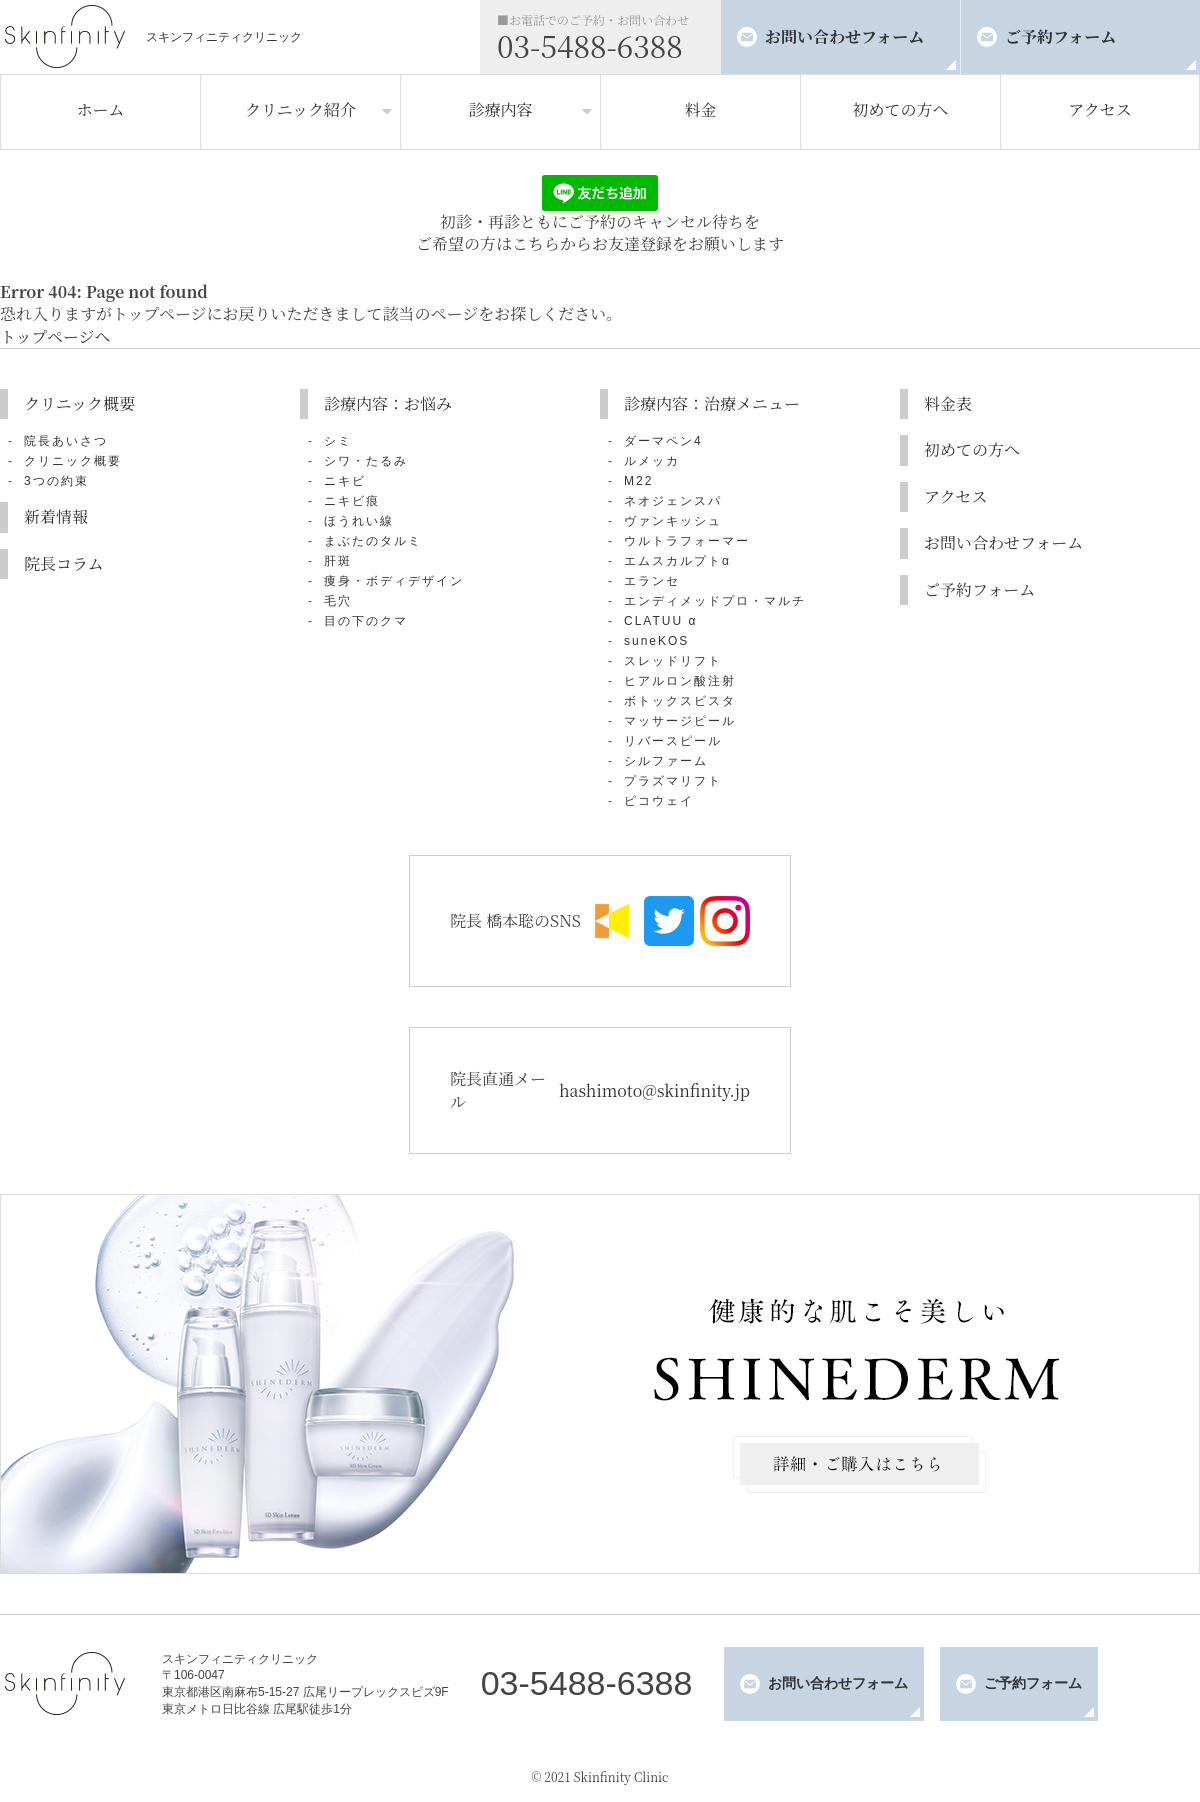  What do you see at coordinates (687, 541) in the screenshot?
I see `ウルトラフォーマー` at bounding box center [687, 541].